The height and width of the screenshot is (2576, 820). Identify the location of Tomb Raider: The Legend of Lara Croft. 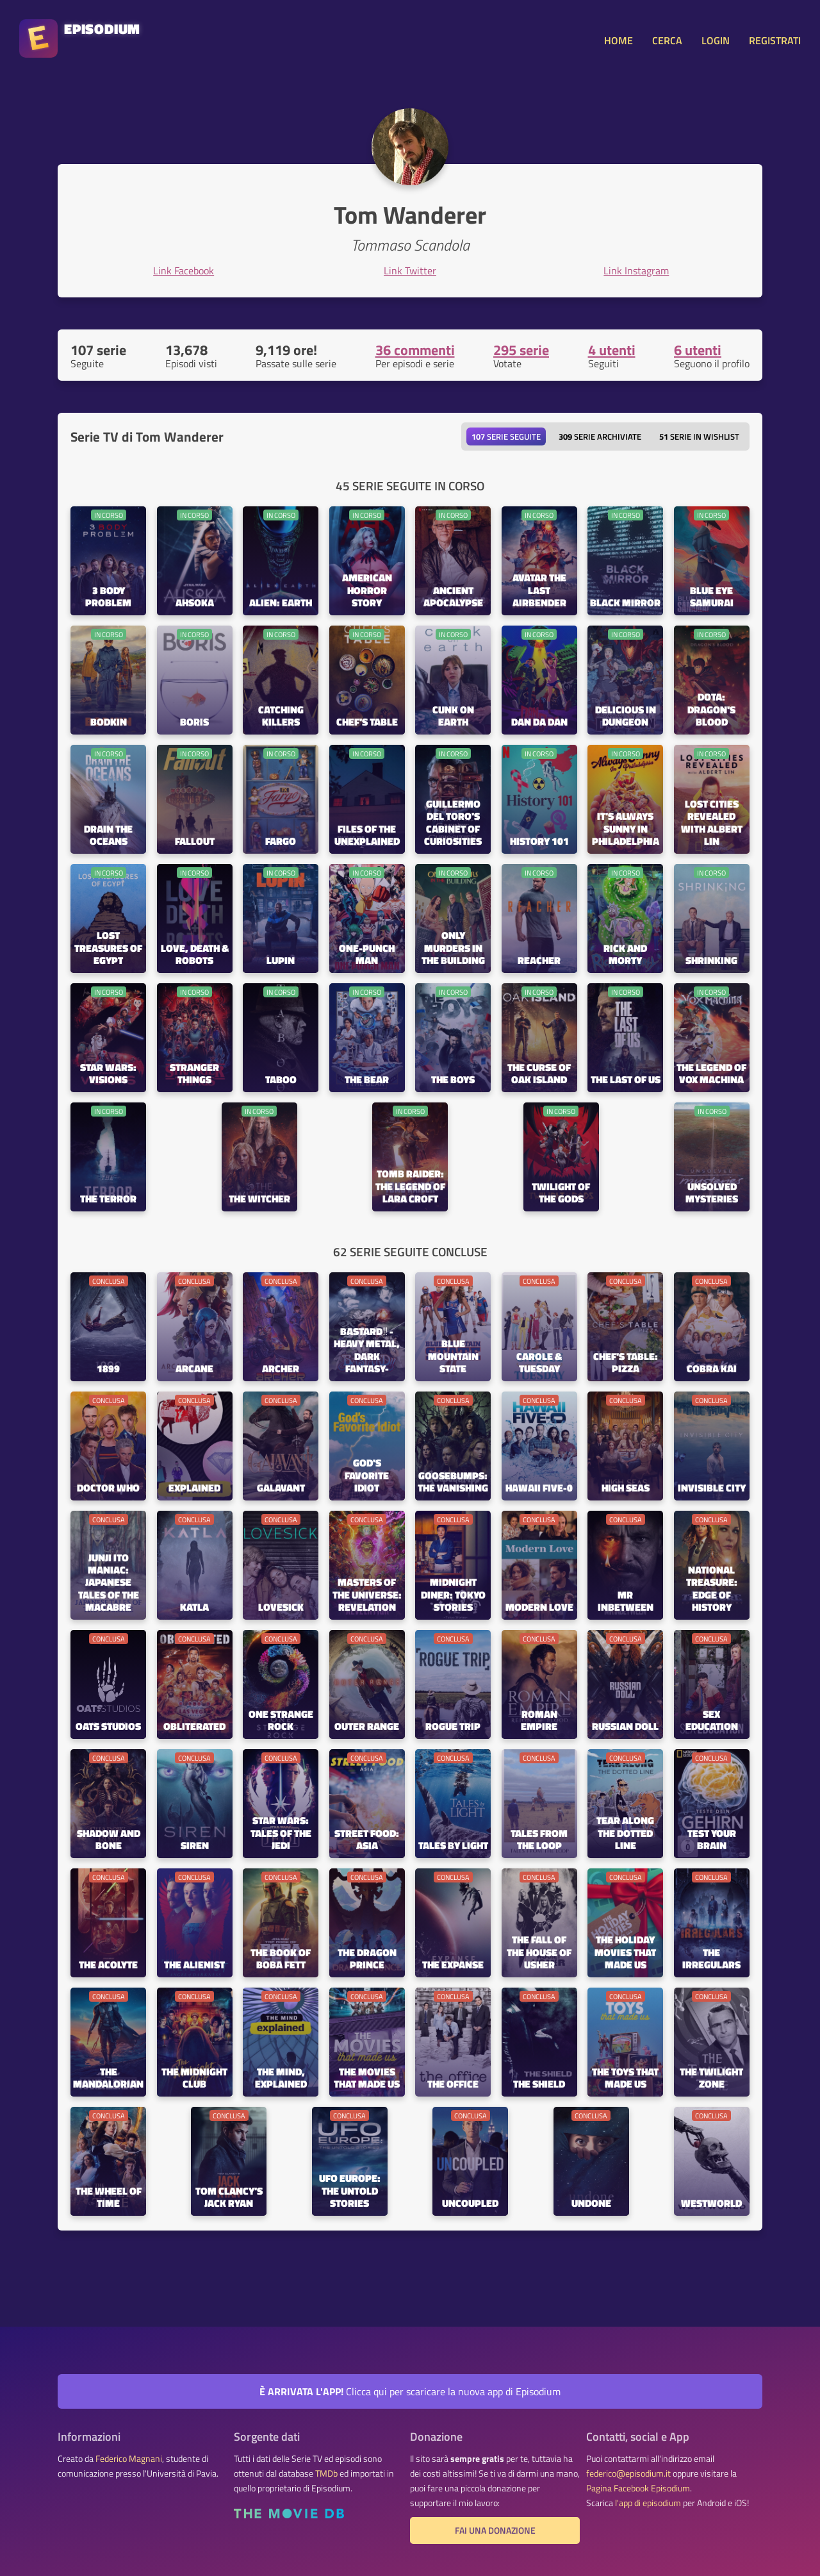
(410, 1187).